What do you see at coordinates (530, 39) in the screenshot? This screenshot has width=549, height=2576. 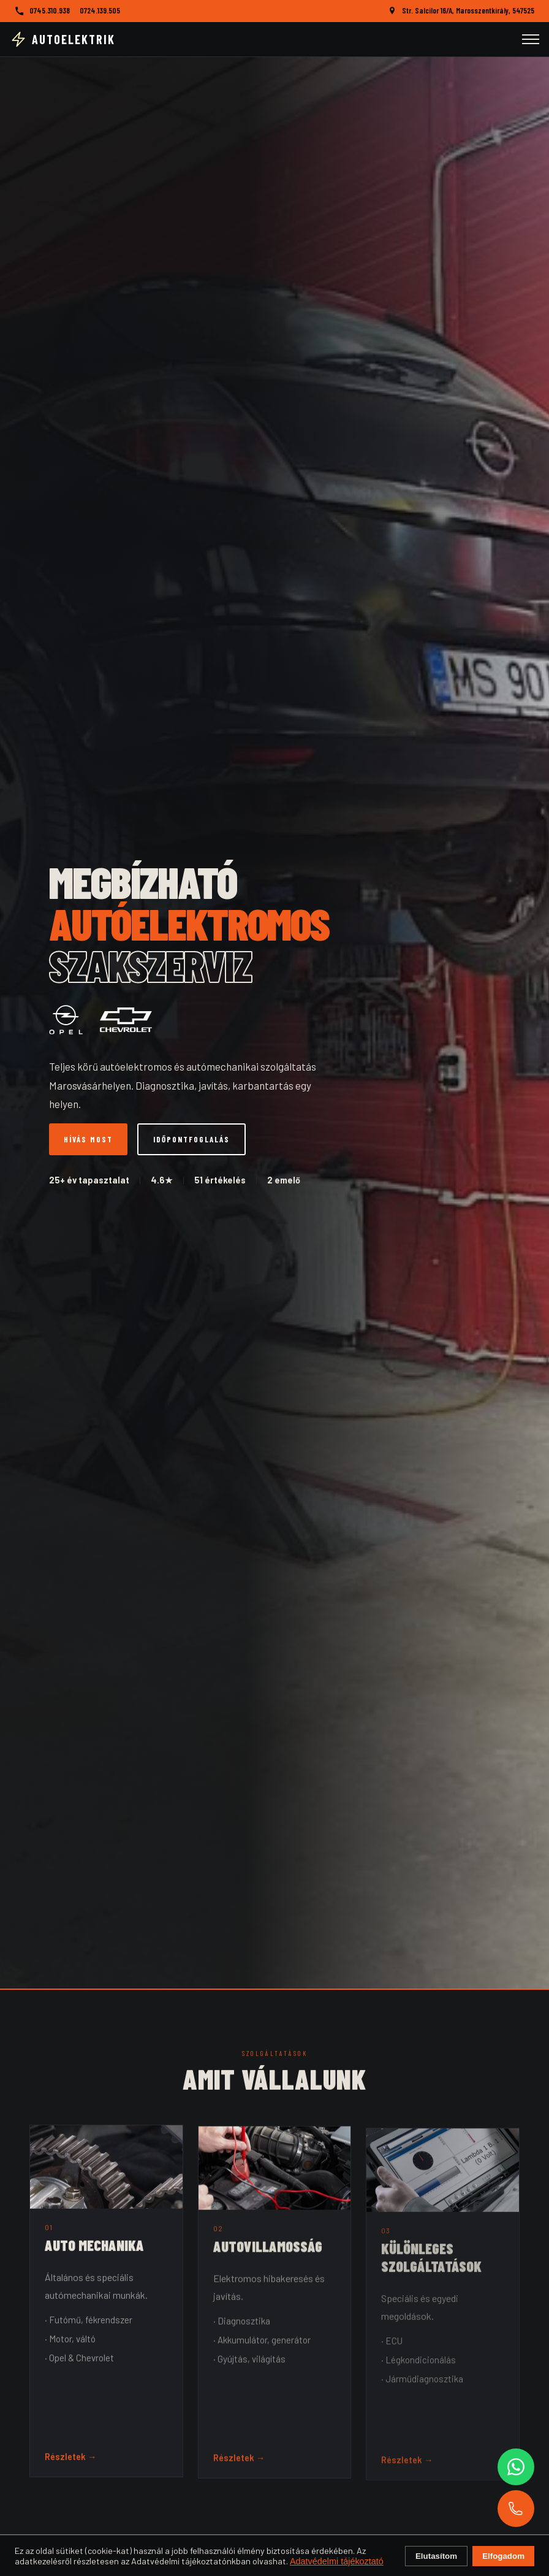 I see `[Menü]` at bounding box center [530, 39].